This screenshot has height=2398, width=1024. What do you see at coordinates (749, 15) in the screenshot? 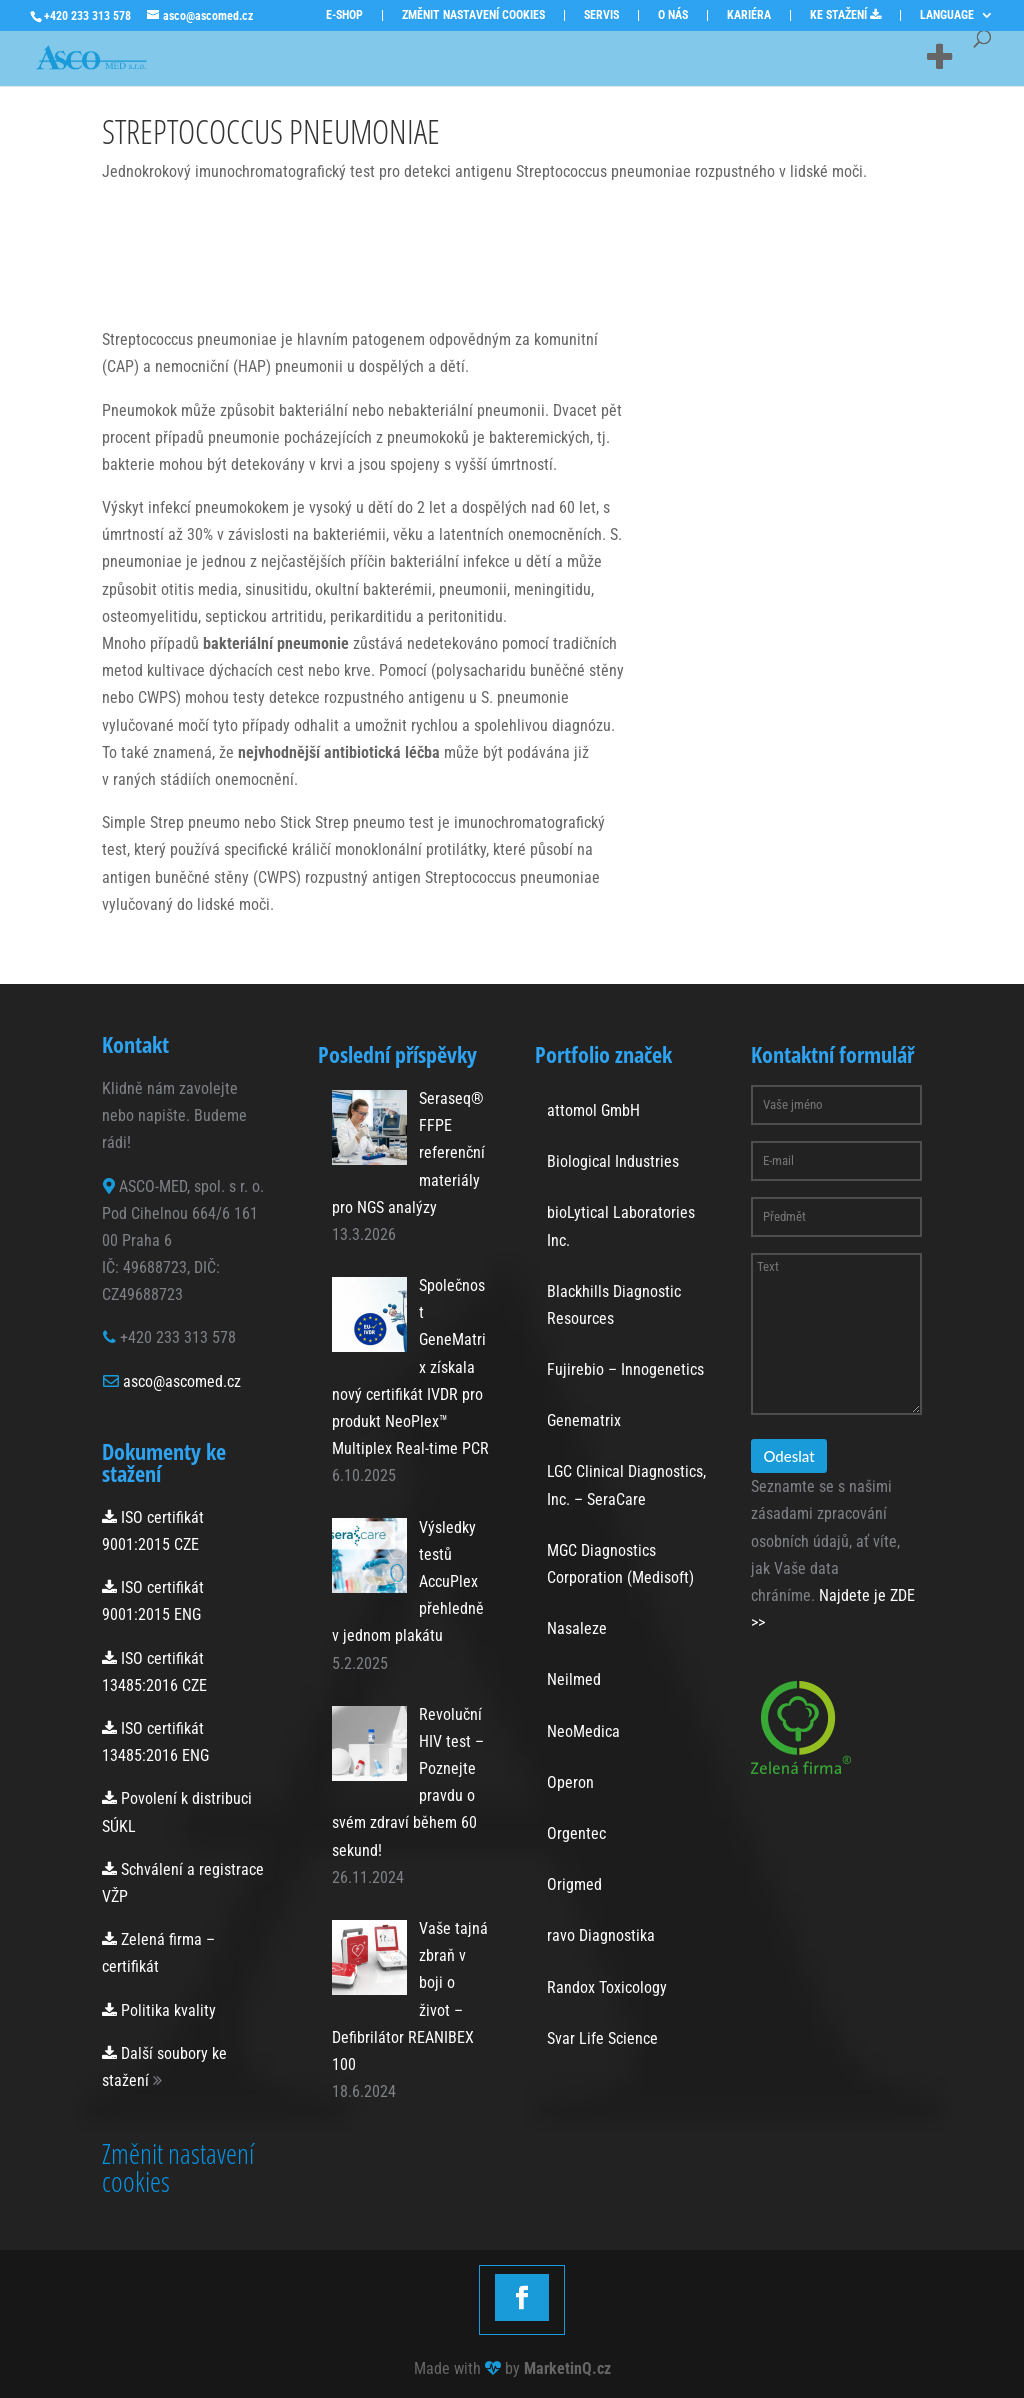
I see `KARIÉRA` at bounding box center [749, 15].